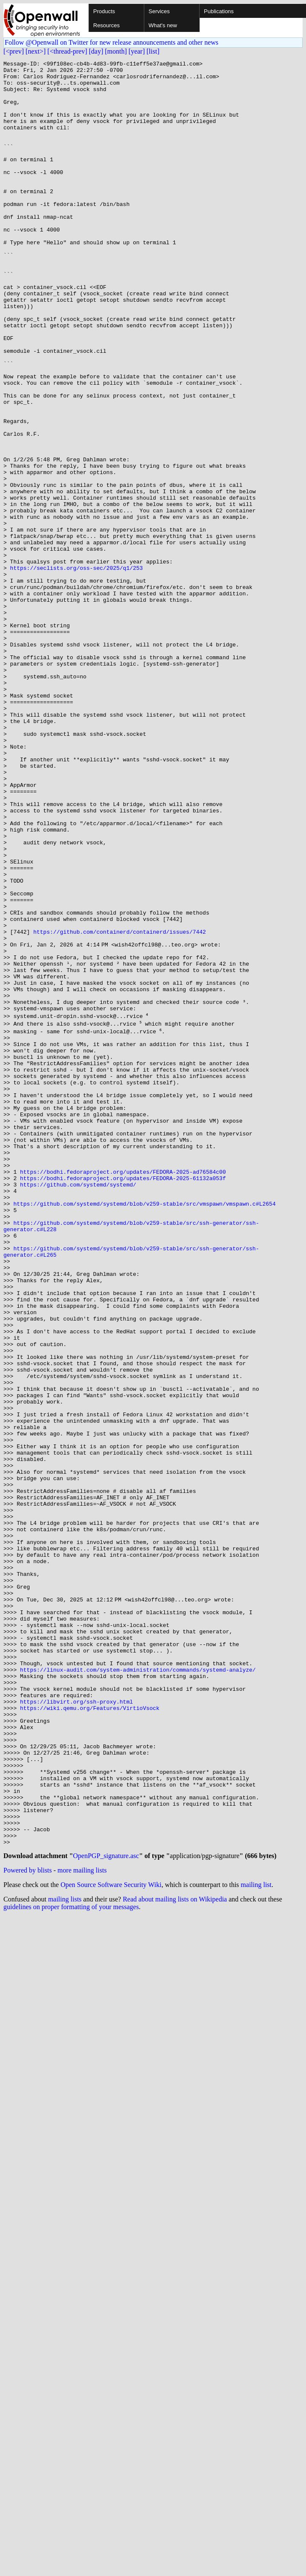 This screenshot has height=2576, width=306. Describe the element at coordinates (78, 1405) in the screenshot. I see `https://github.com/systemd/systemd/` at that location.